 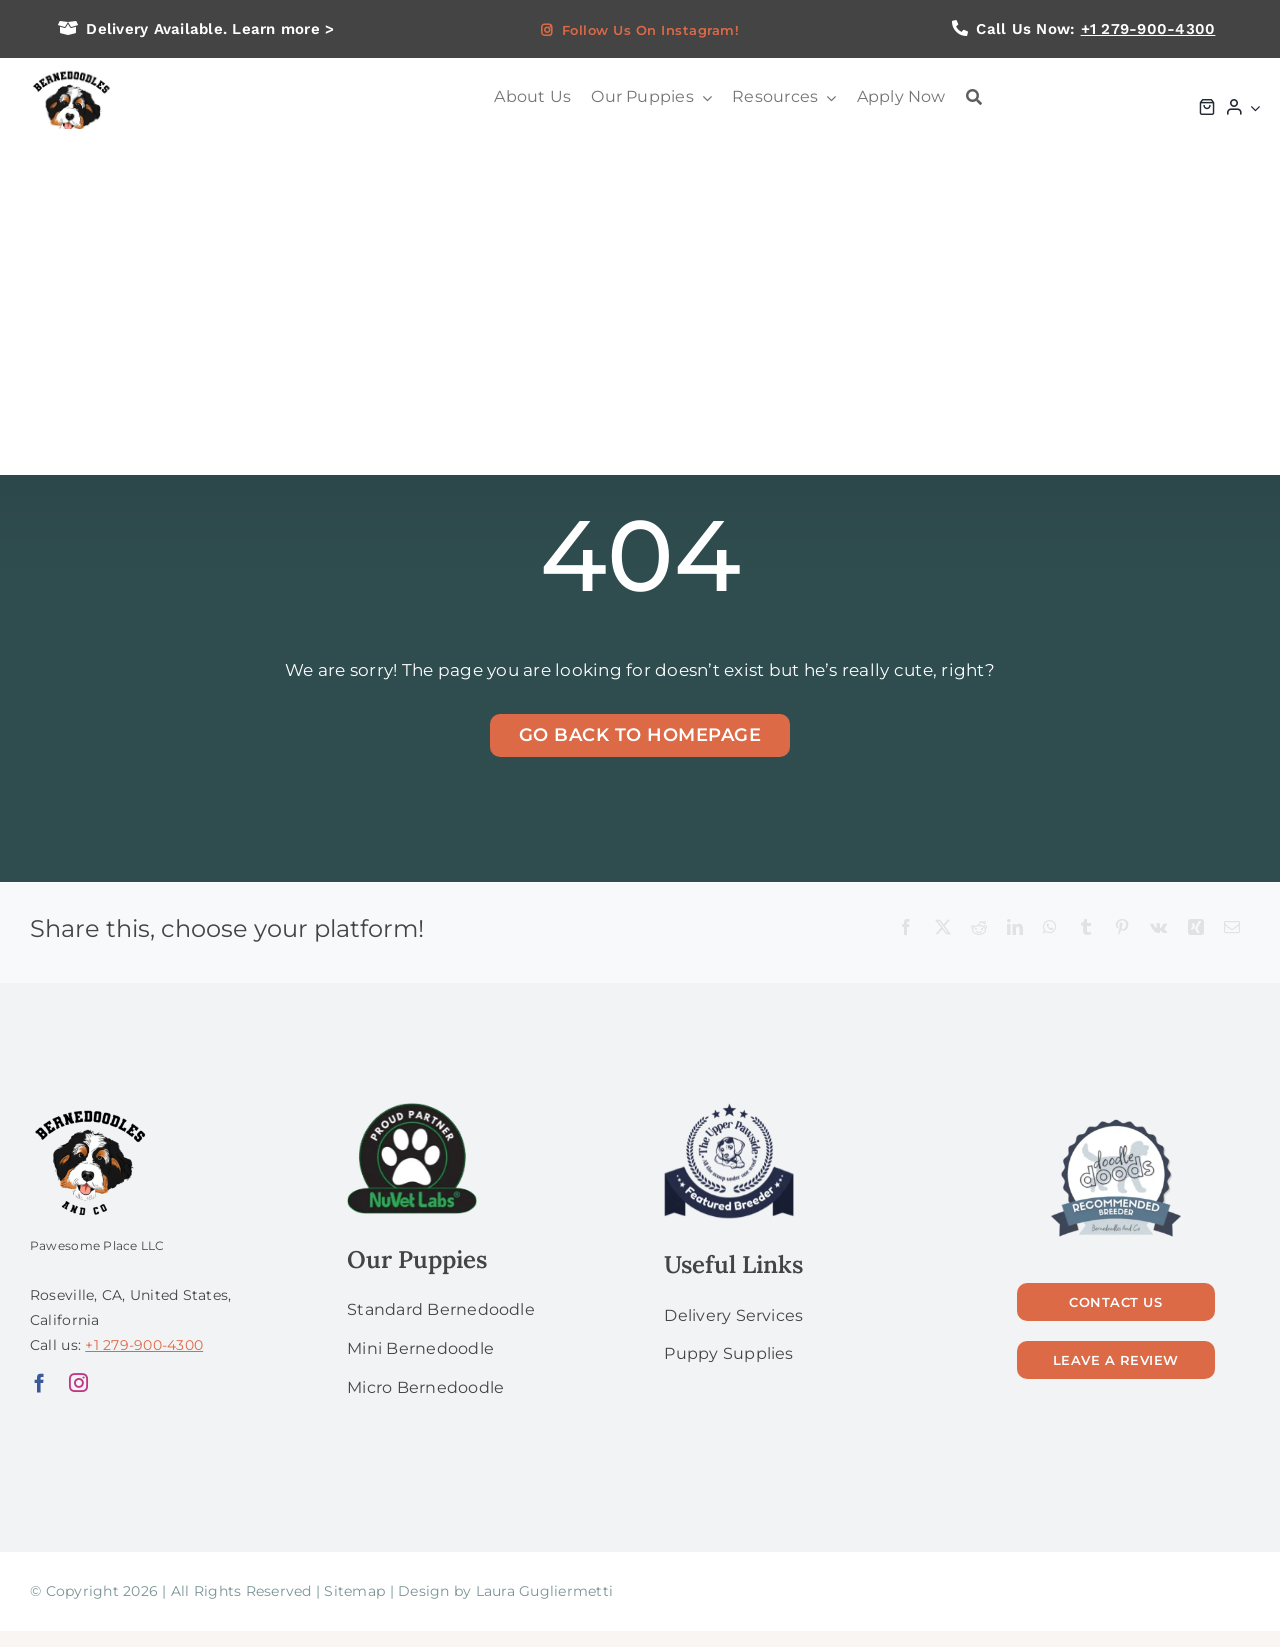 What do you see at coordinates (78, 1382) in the screenshot?
I see `[instagram]` at bounding box center [78, 1382].